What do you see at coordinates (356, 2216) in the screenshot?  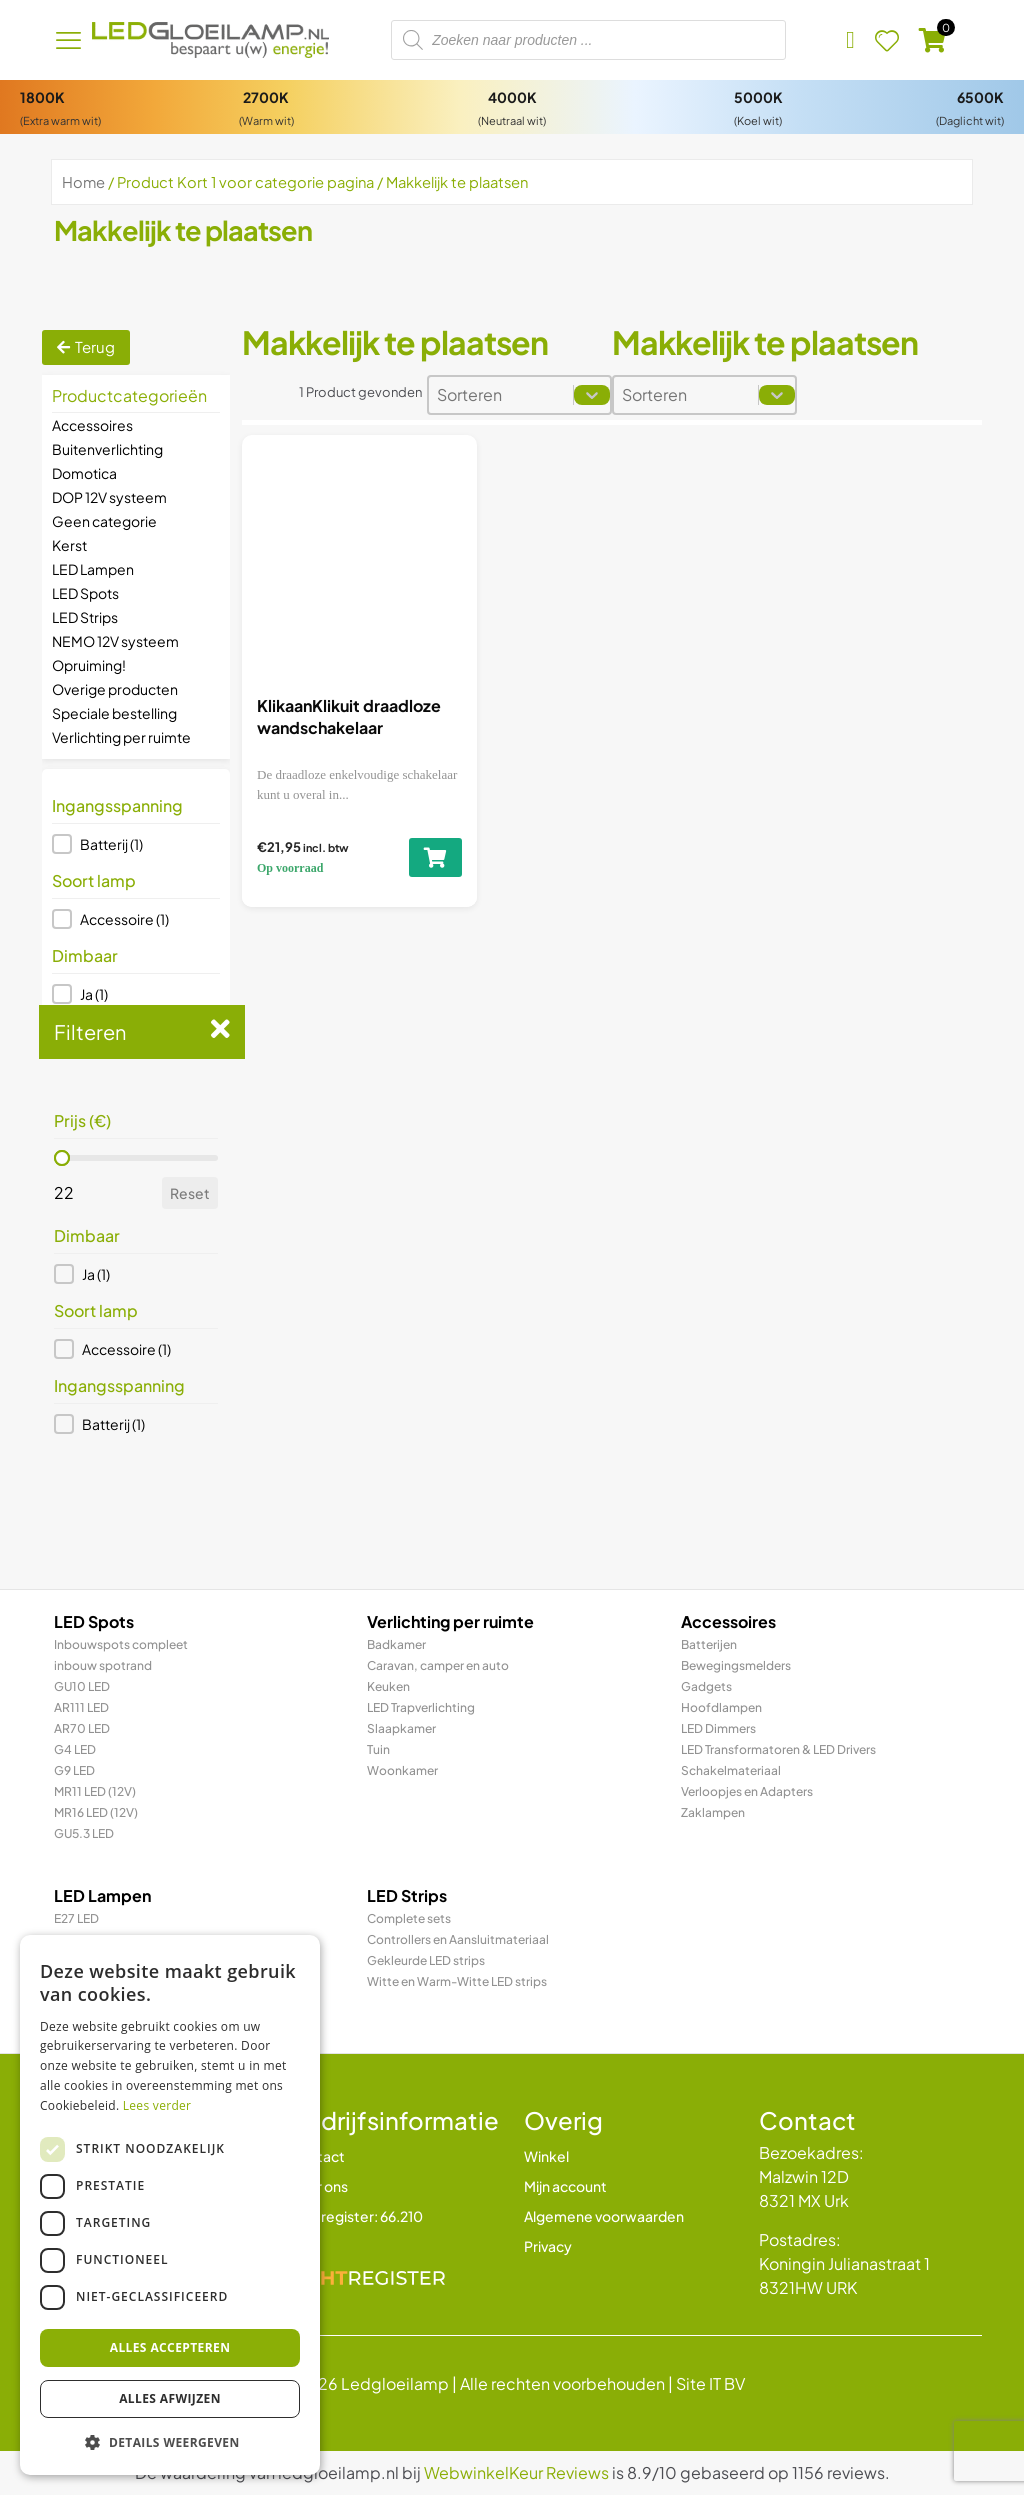 I see `Lichtregister: 66.210` at bounding box center [356, 2216].